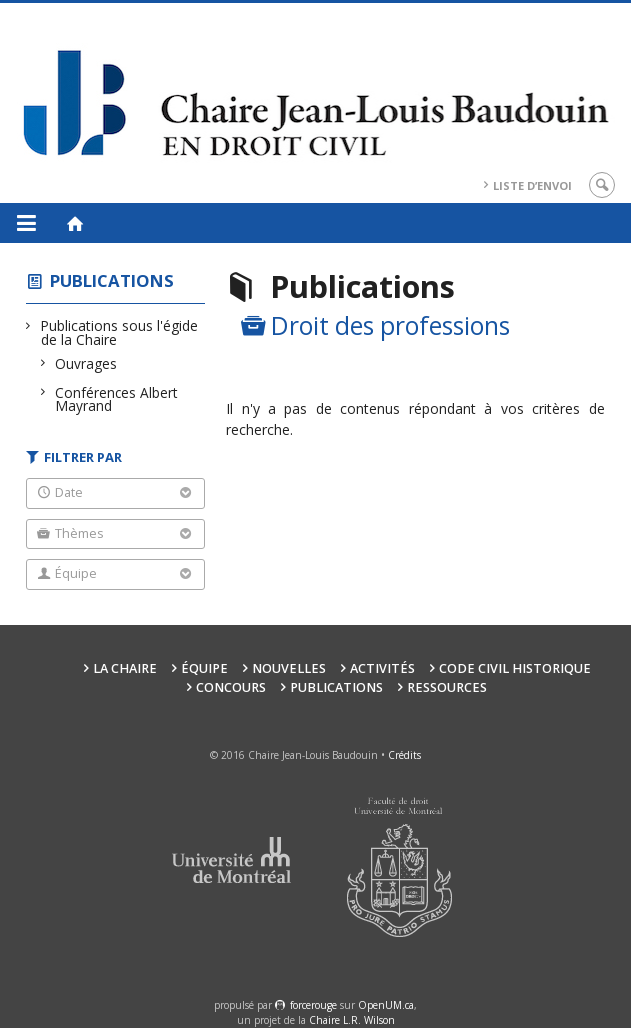 The image size is (631, 1028). What do you see at coordinates (382, 668) in the screenshot?
I see `Activités` at bounding box center [382, 668].